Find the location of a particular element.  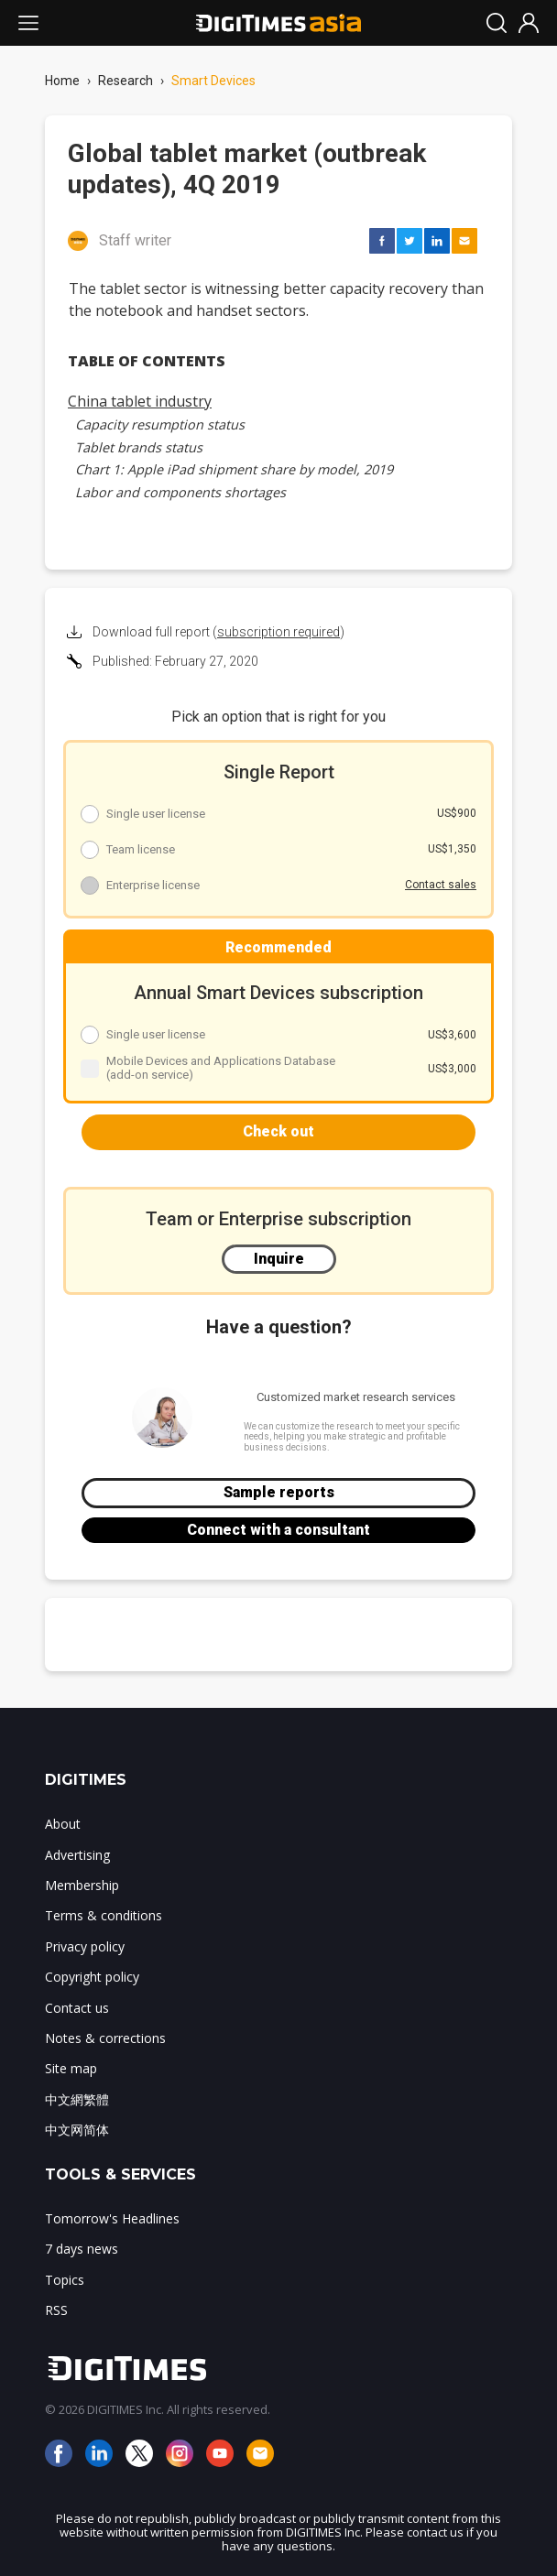

Notes & corrections is located at coordinates (105, 2038).